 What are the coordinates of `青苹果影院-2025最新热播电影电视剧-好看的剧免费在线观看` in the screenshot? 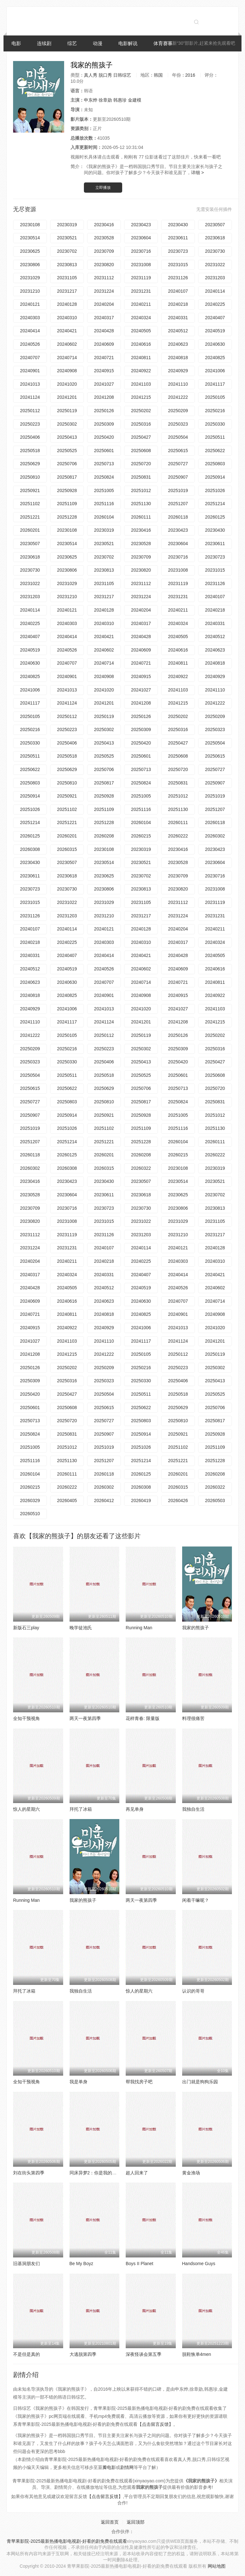 It's located at (67, 2541).